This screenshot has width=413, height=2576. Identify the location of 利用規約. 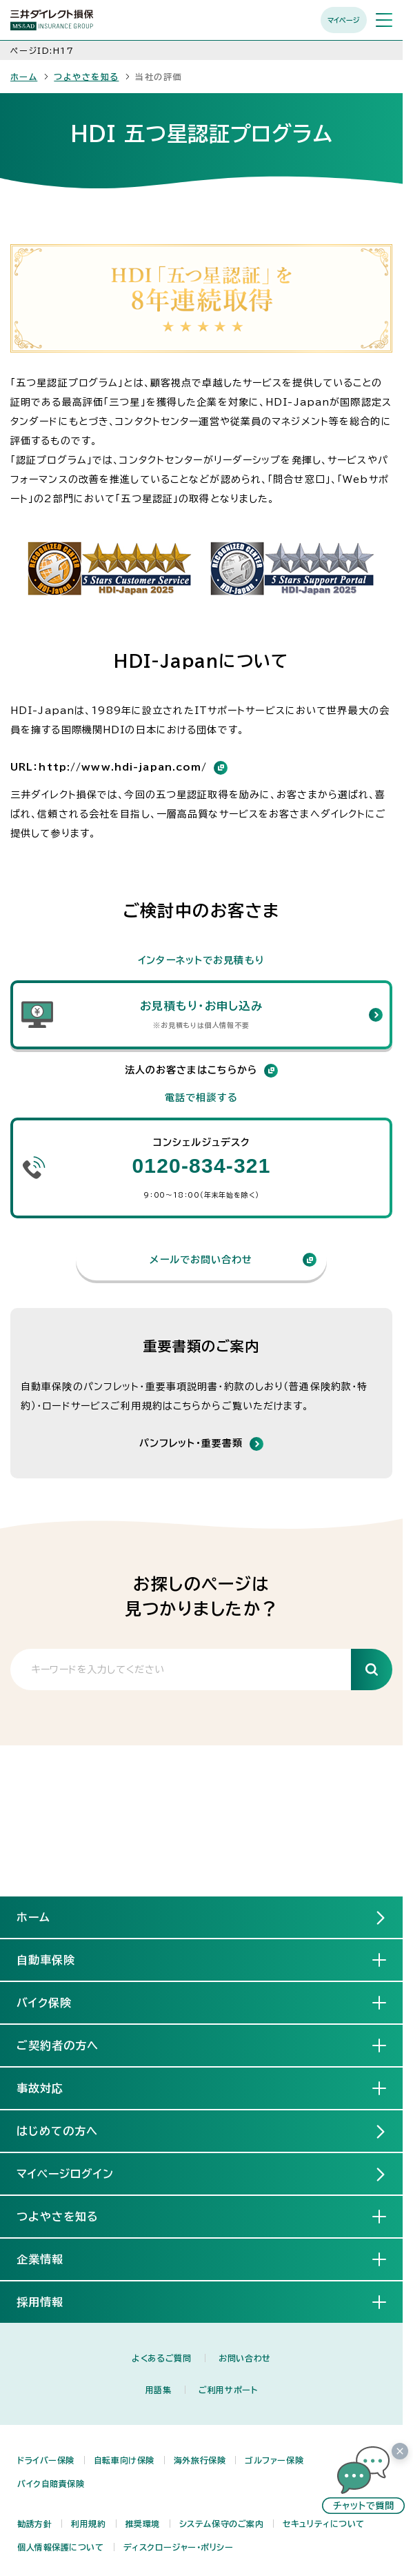
(88, 2523).